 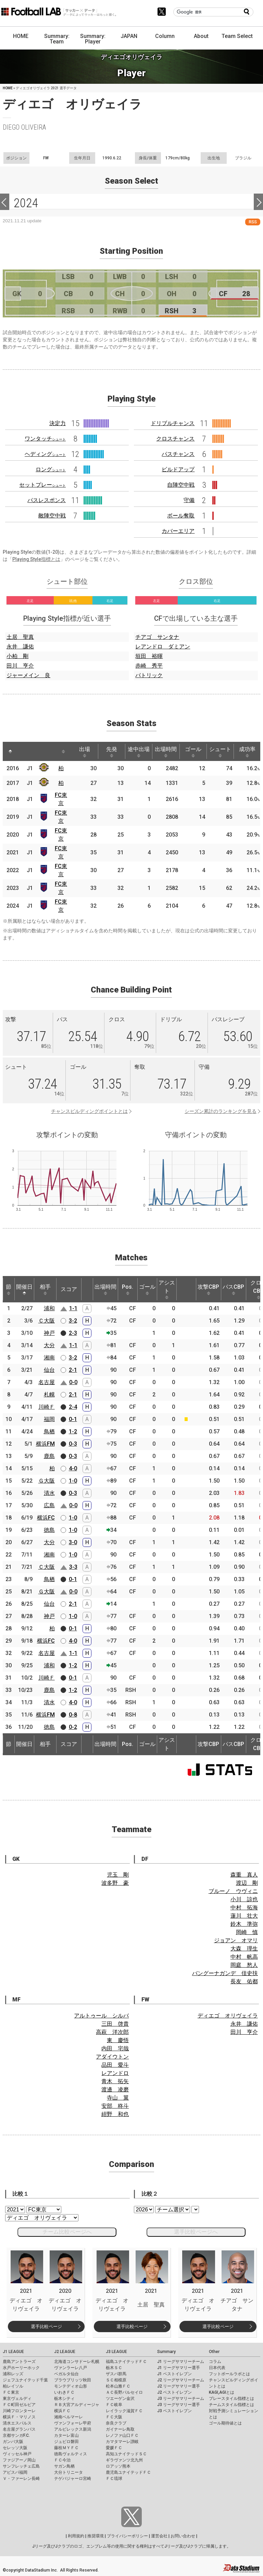 I want to click on レアンドロ, so click(x=115, y=2073).